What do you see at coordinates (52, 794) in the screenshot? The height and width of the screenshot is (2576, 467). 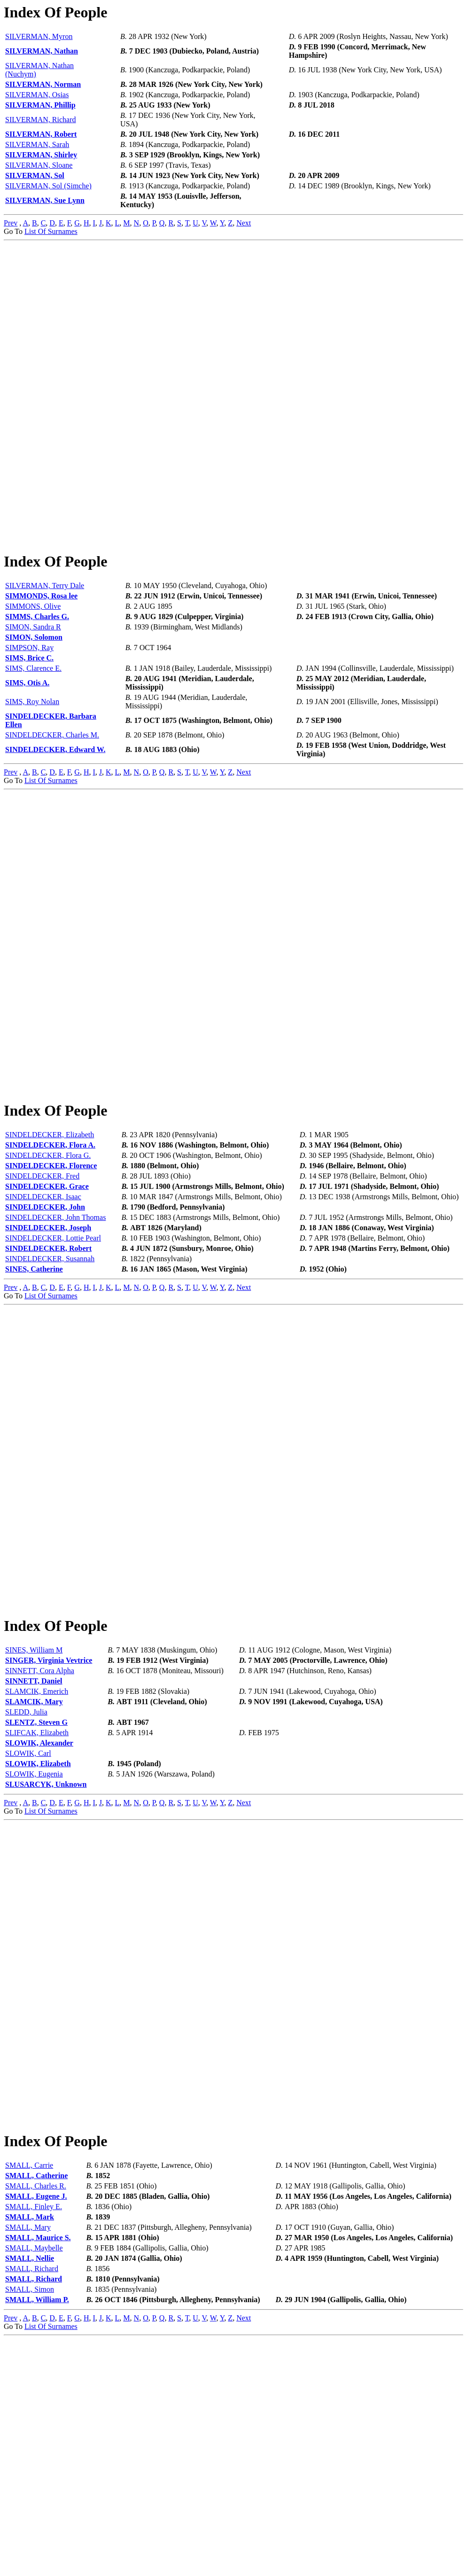 I see `SINDELDECKER, Charles M.` at bounding box center [52, 794].